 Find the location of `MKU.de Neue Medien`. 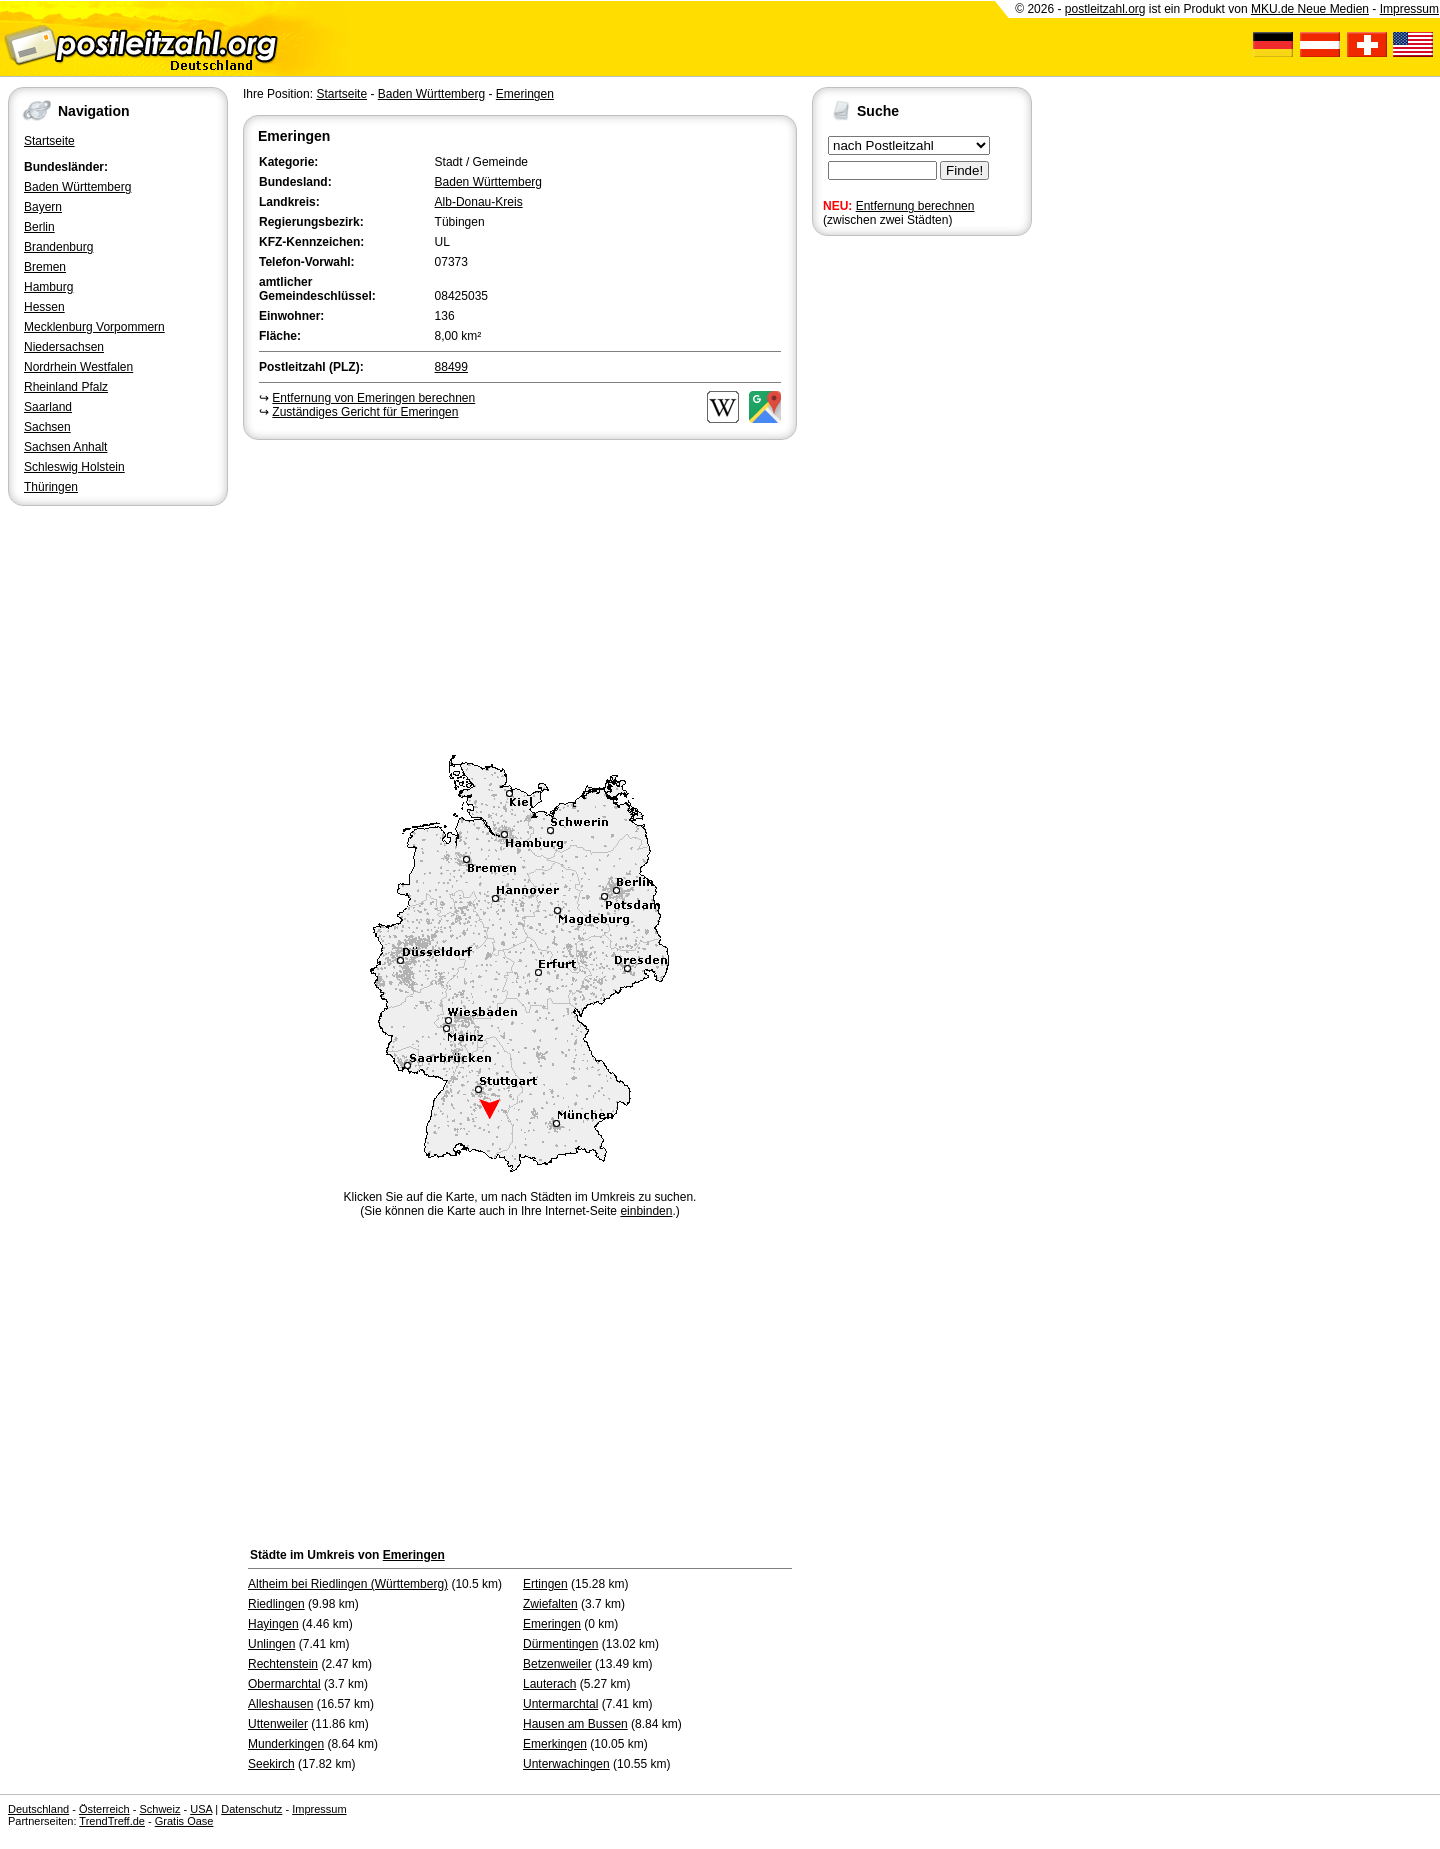

MKU.de Neue Medien is located at coordinates (1310, 9).